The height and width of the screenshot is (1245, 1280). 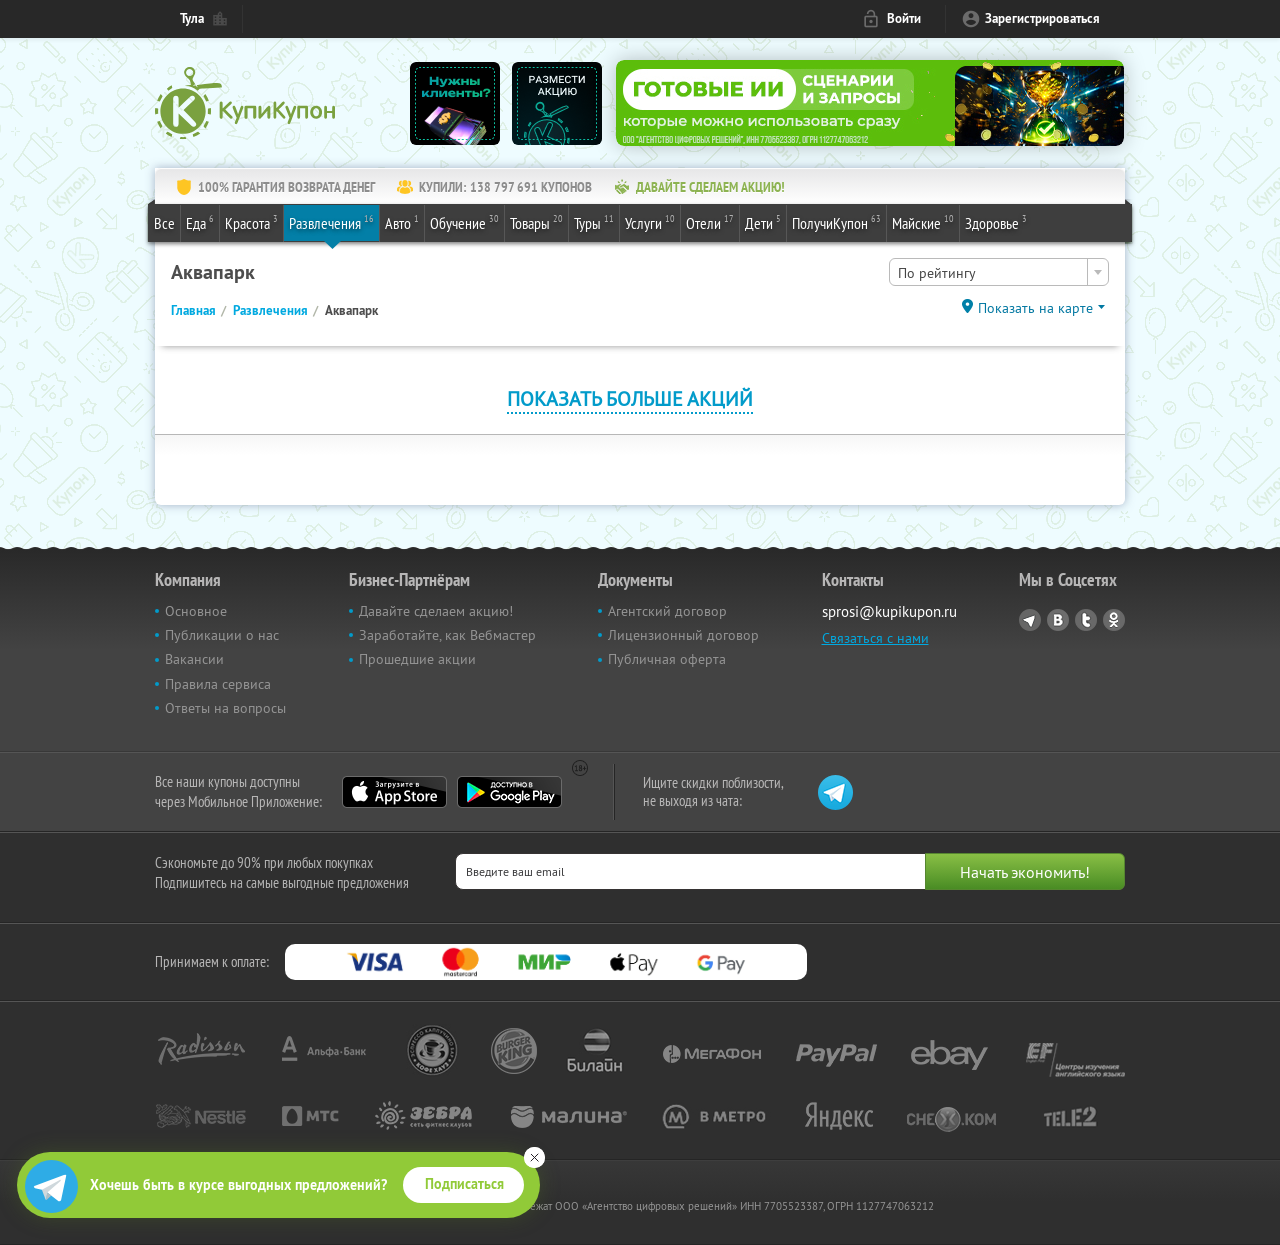 What do you see at coordinates (889, 611) in the screenshot?
I see `sprosi@kupikupon.ru` at bounding box center [889, 611].